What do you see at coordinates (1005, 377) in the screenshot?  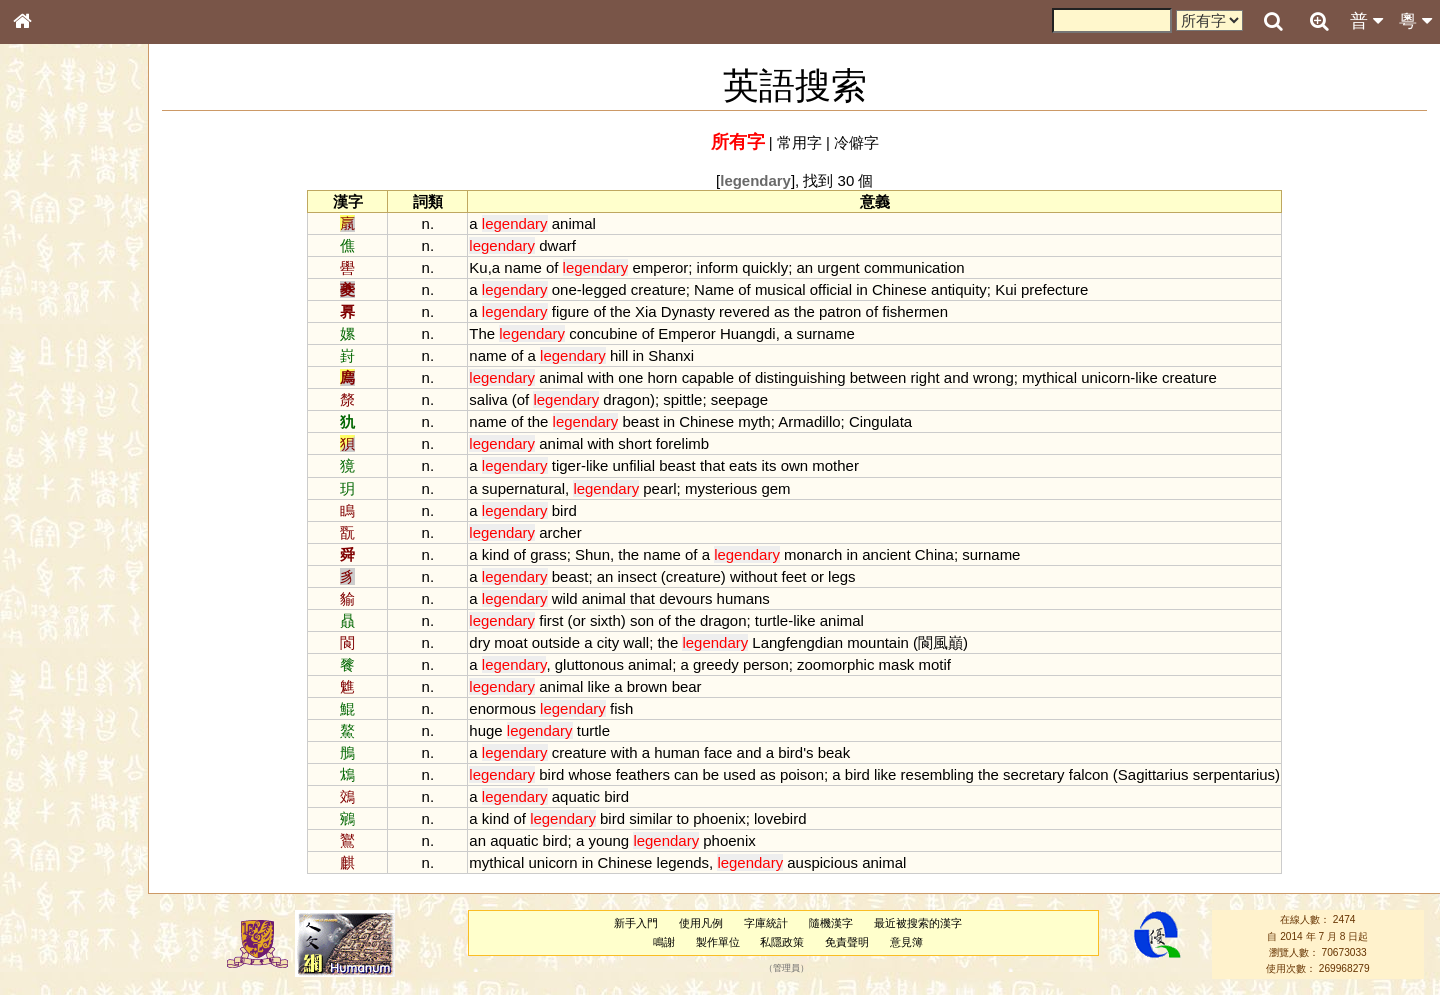 I see `wrong` at bounding box center [1005, 377].